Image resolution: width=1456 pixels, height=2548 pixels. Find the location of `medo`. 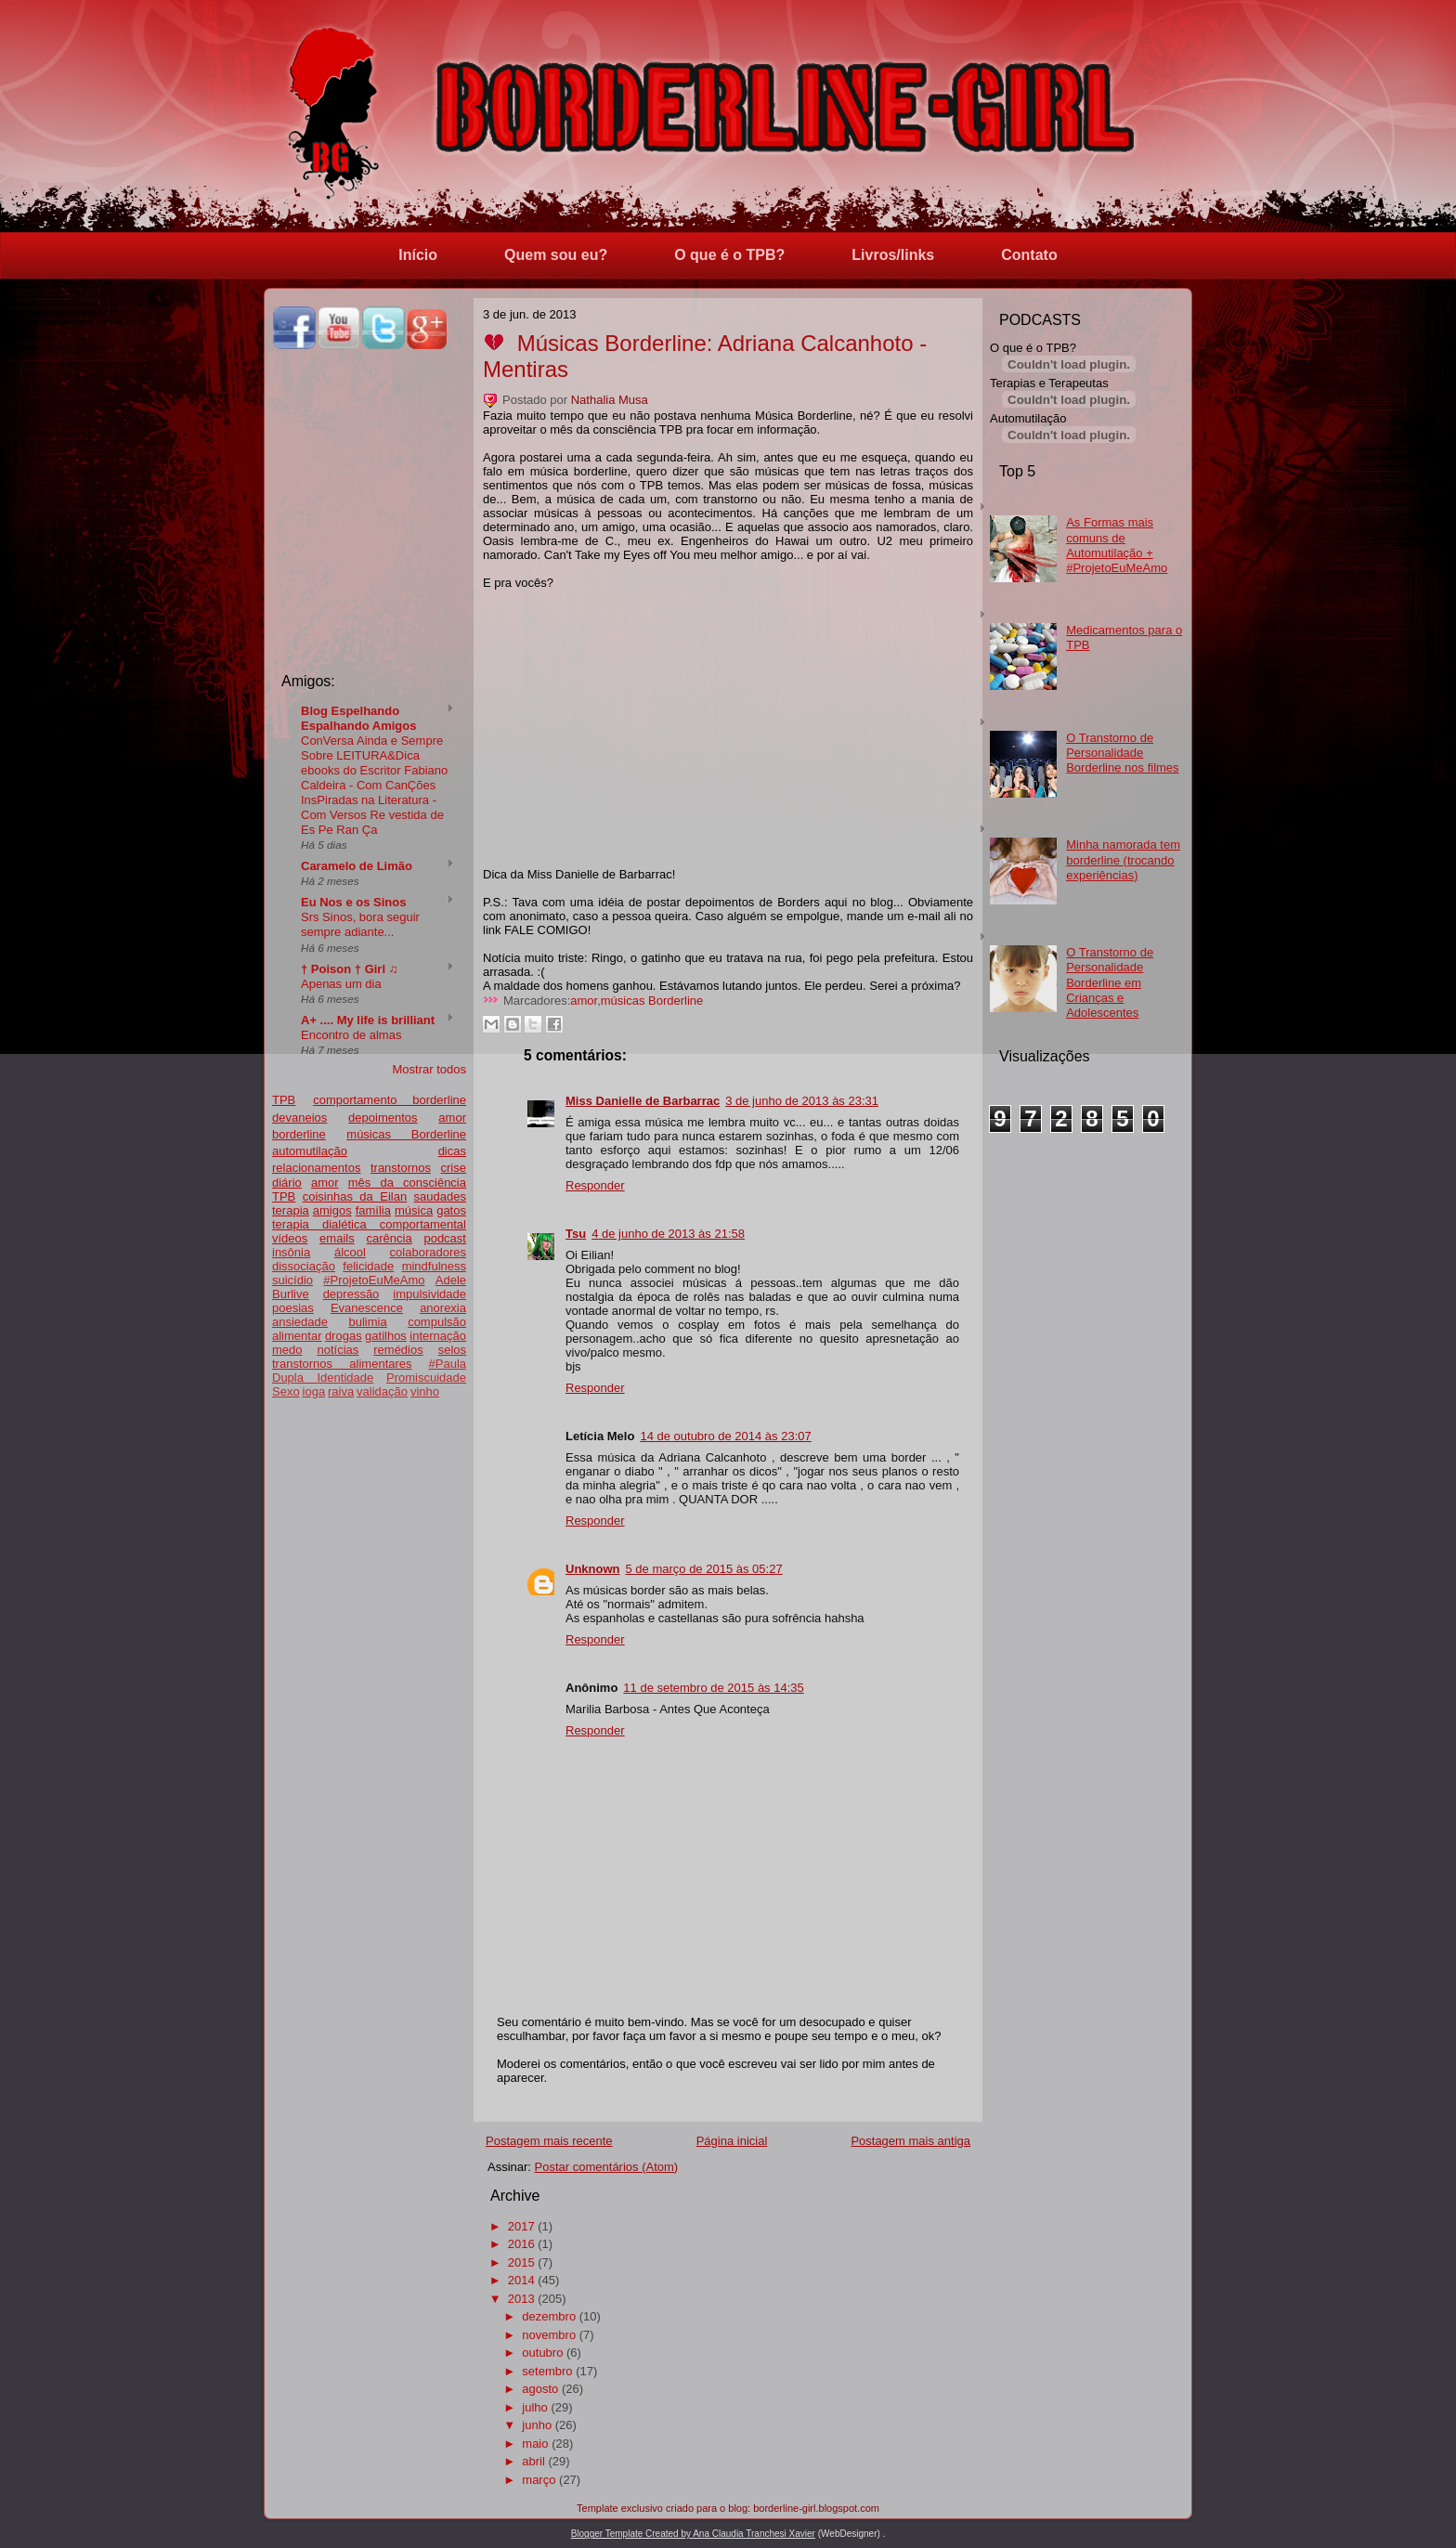

medo is located at coordinates (287, 1350).